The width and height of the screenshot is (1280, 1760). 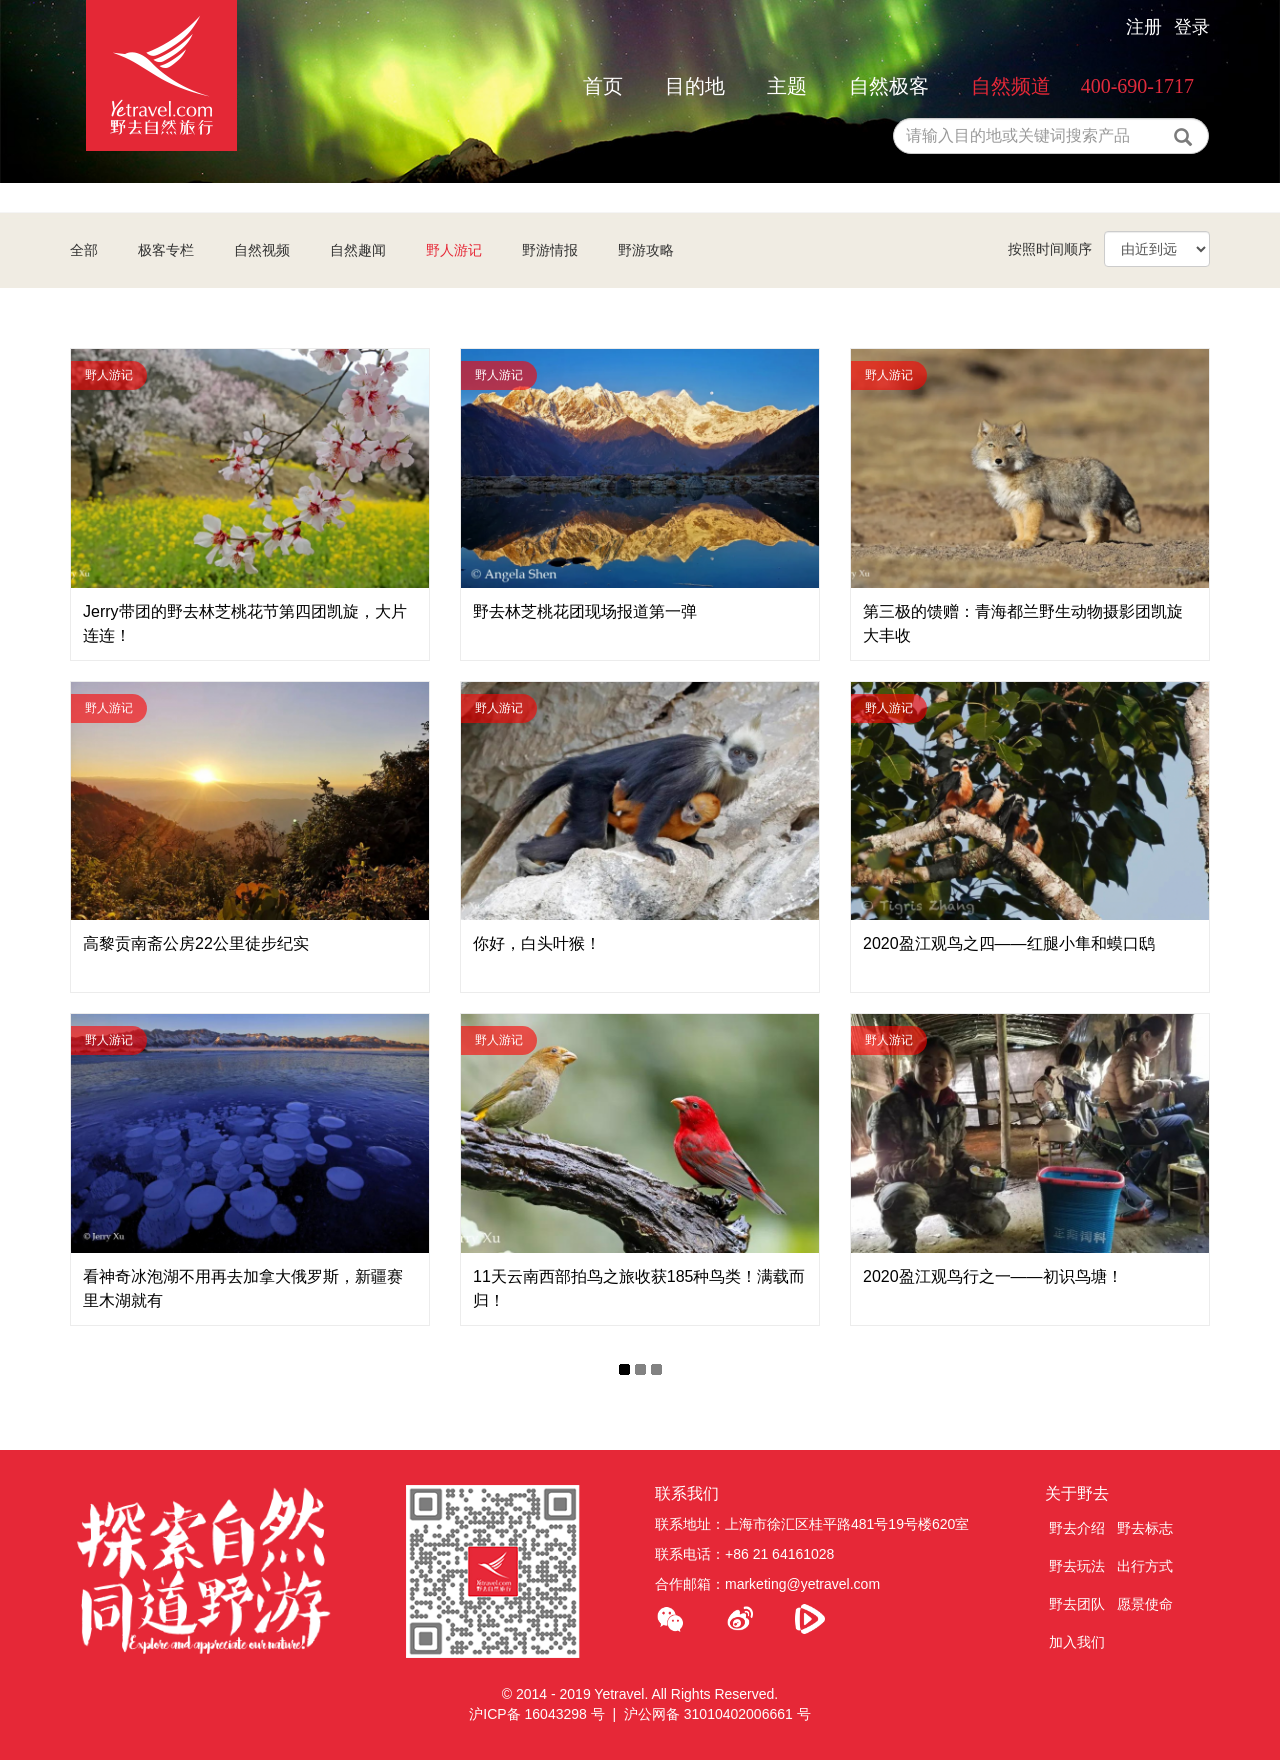 I want to click on 自然视频, so click(x=262, y=250).